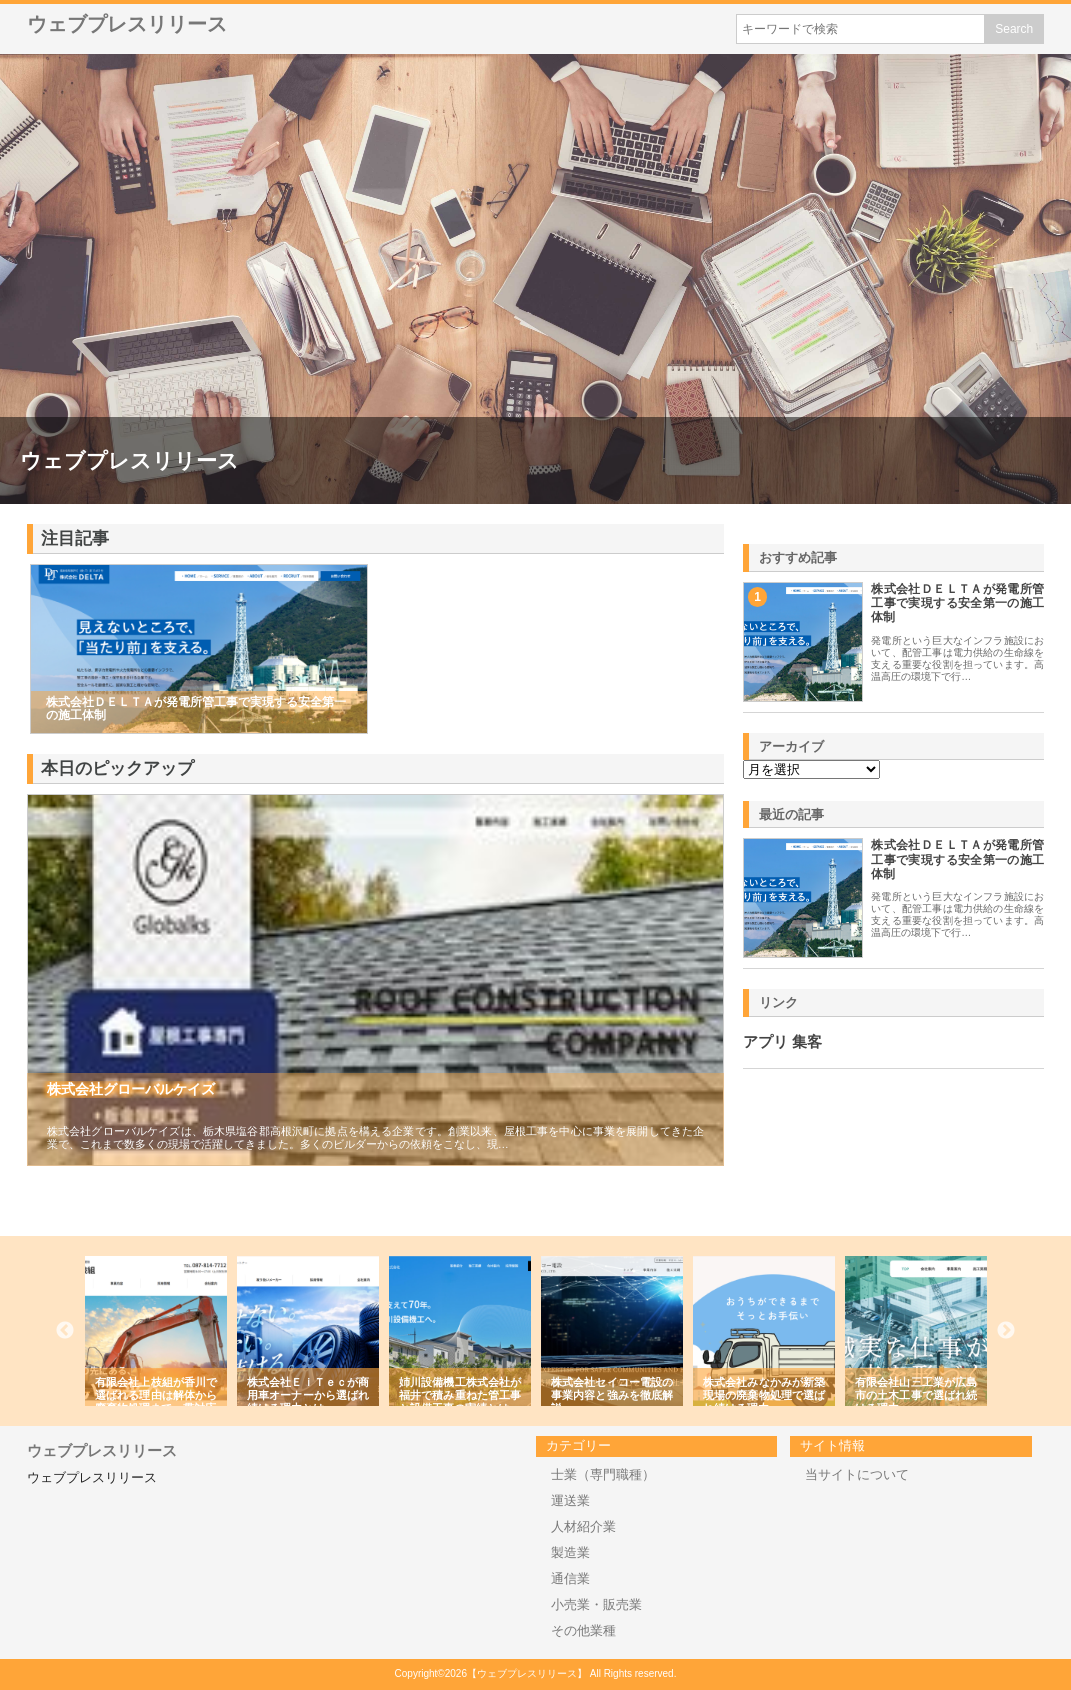  I want to click on 株式会社グローバルケイズ, so click(131, 1089).